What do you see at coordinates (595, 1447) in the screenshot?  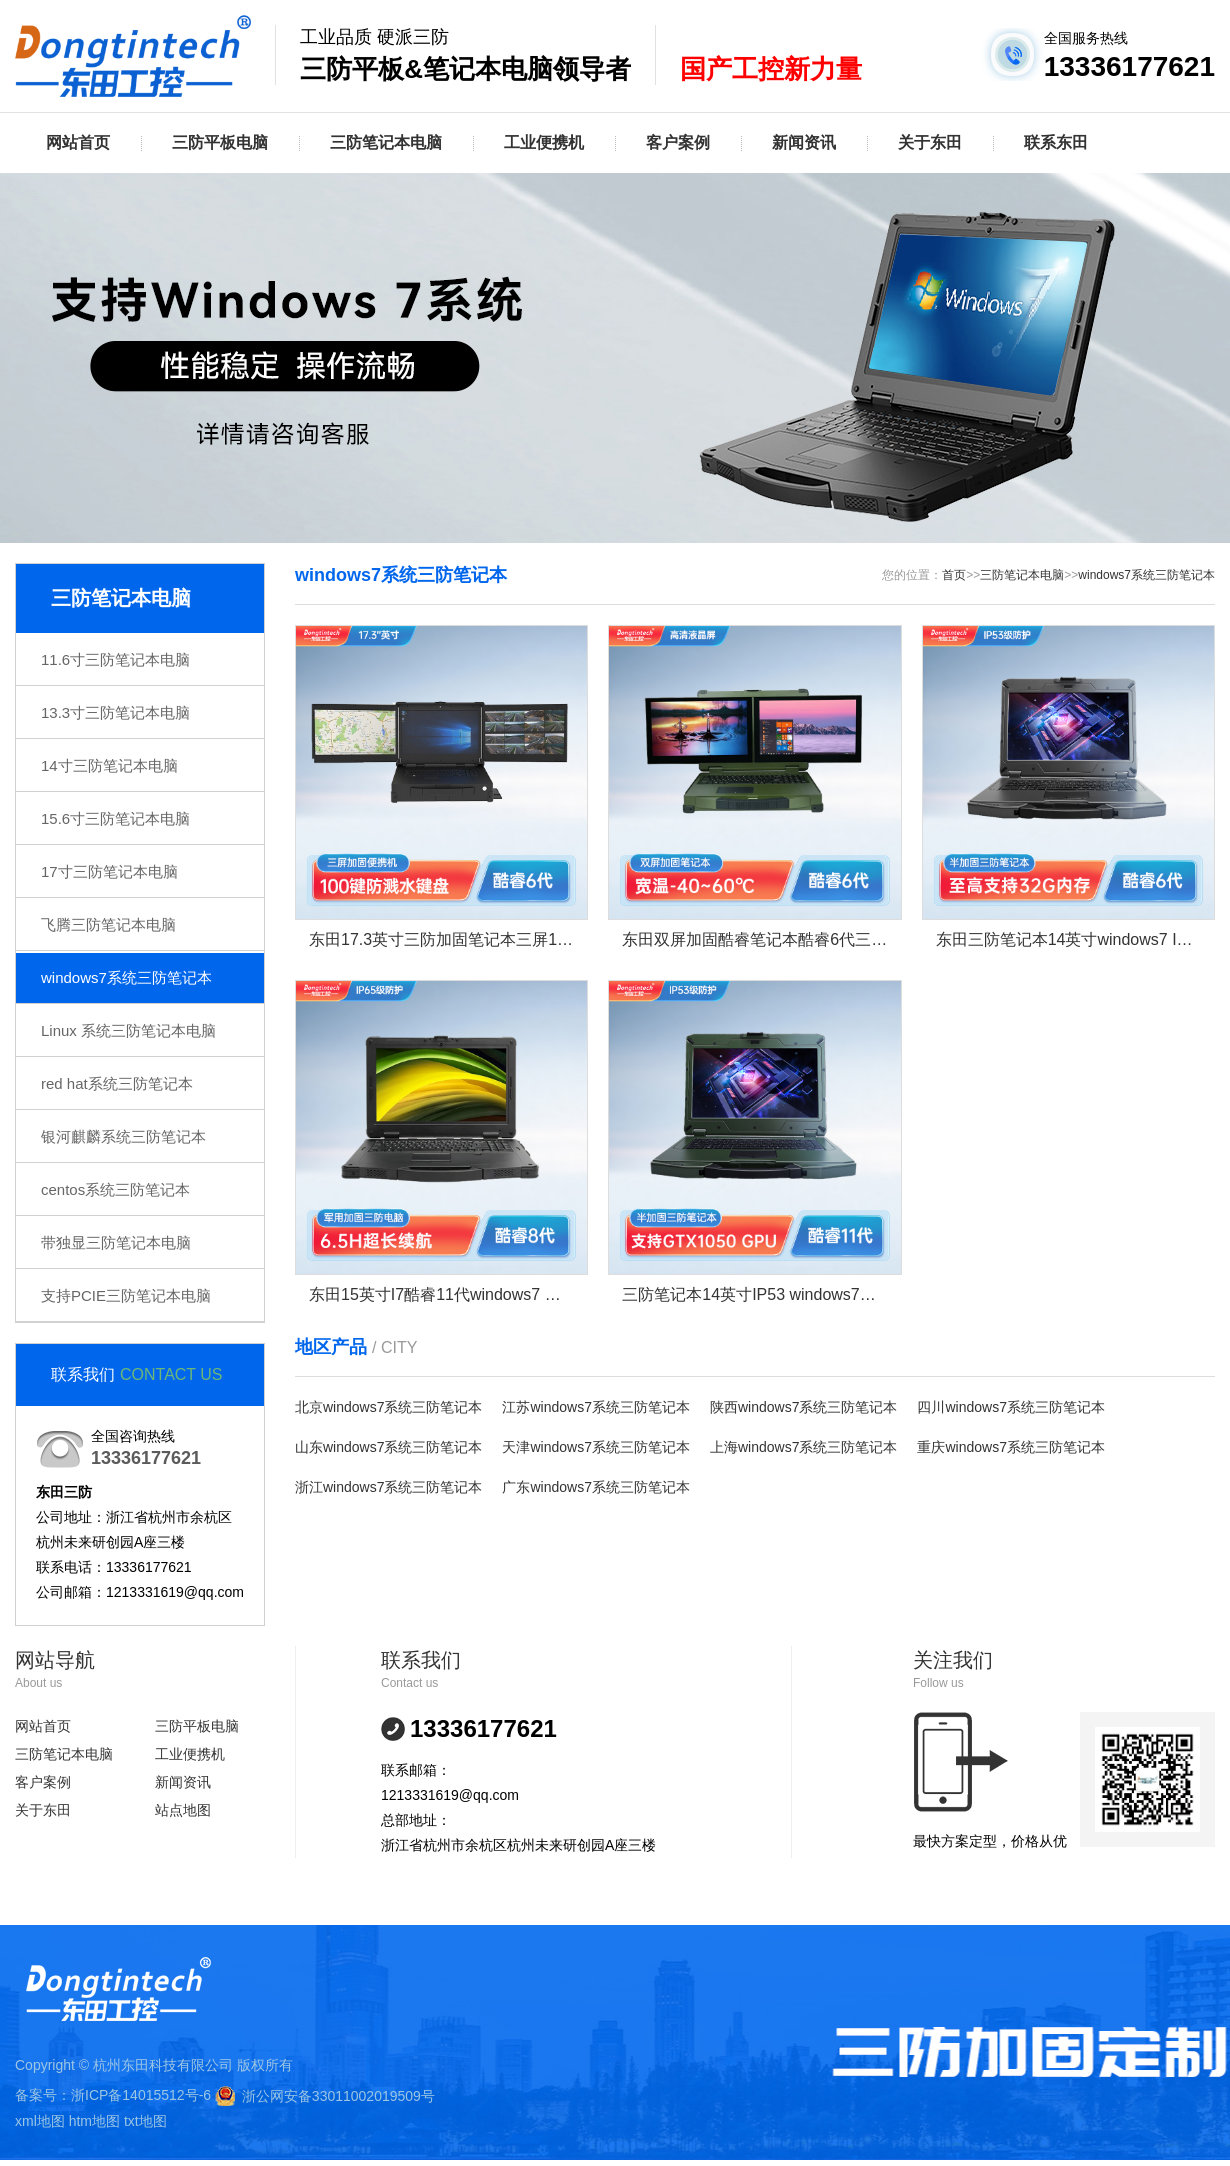 I see `天津windows7系统三防笔记本` at bounding box center [595, 1447].